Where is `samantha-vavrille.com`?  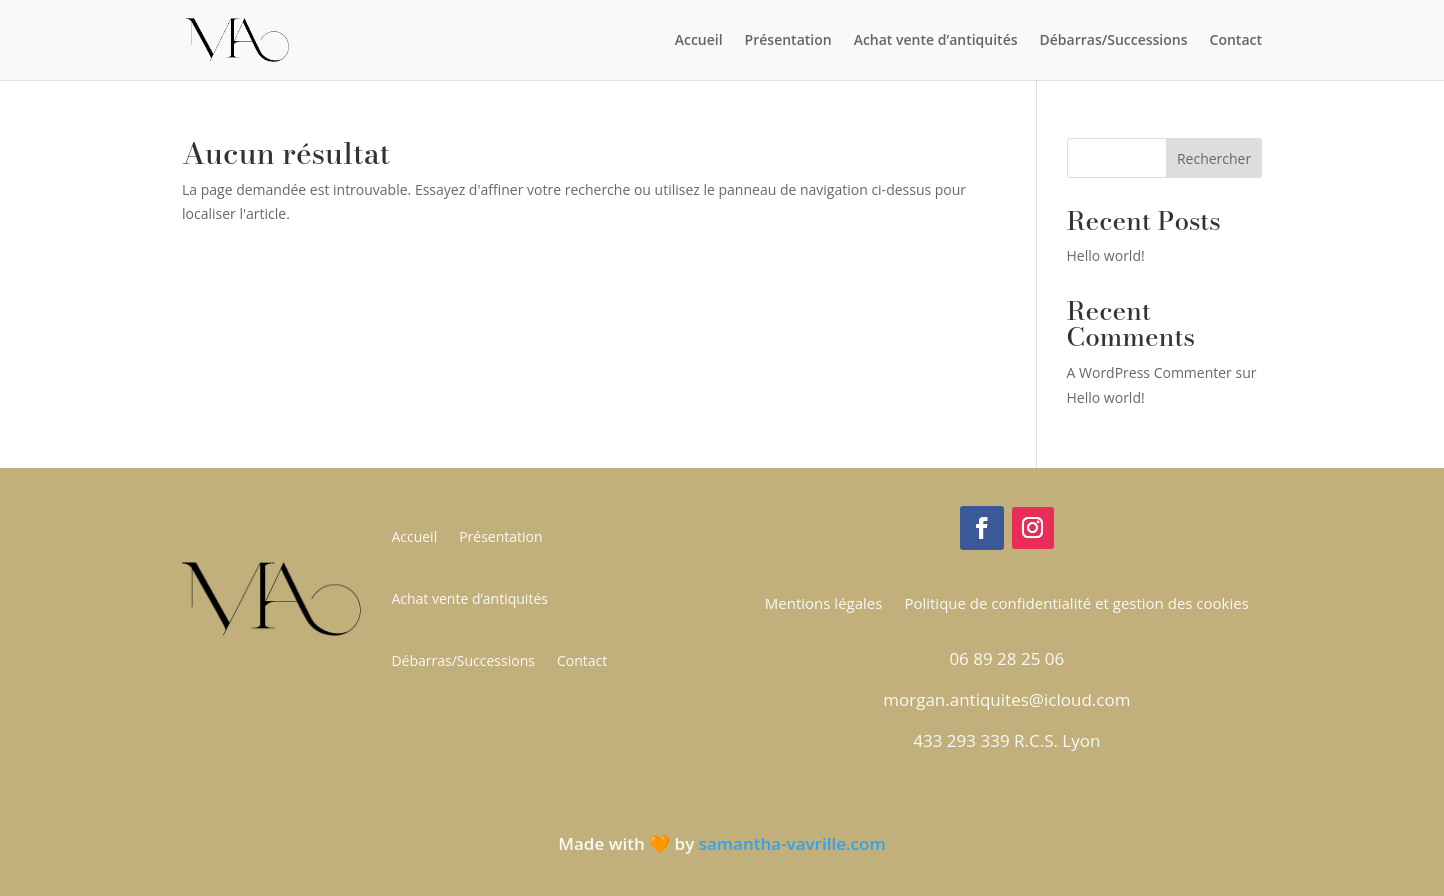
samantha-vavrille.com is located at coordinates (792, 843).